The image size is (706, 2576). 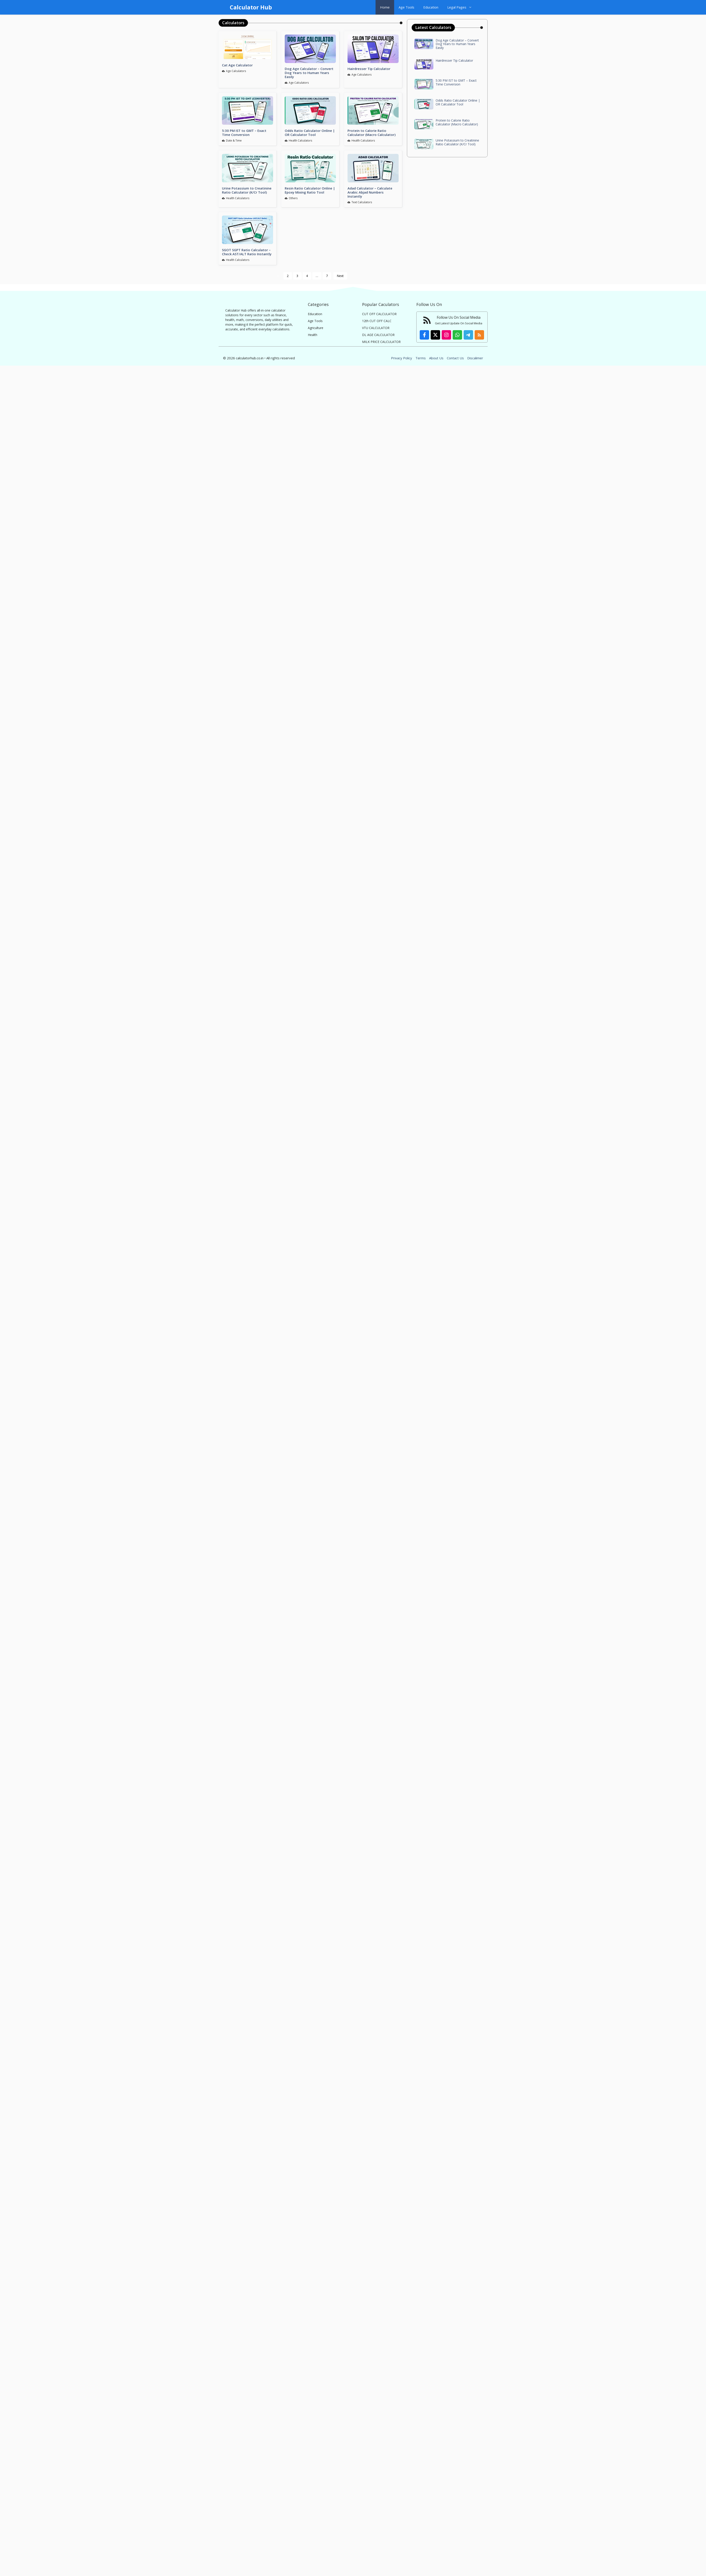 What do you see at coordinates (381, 342) in the screenshot?
I see `MILK PRICE CALCULATOR` at bounding box center [381, 342].